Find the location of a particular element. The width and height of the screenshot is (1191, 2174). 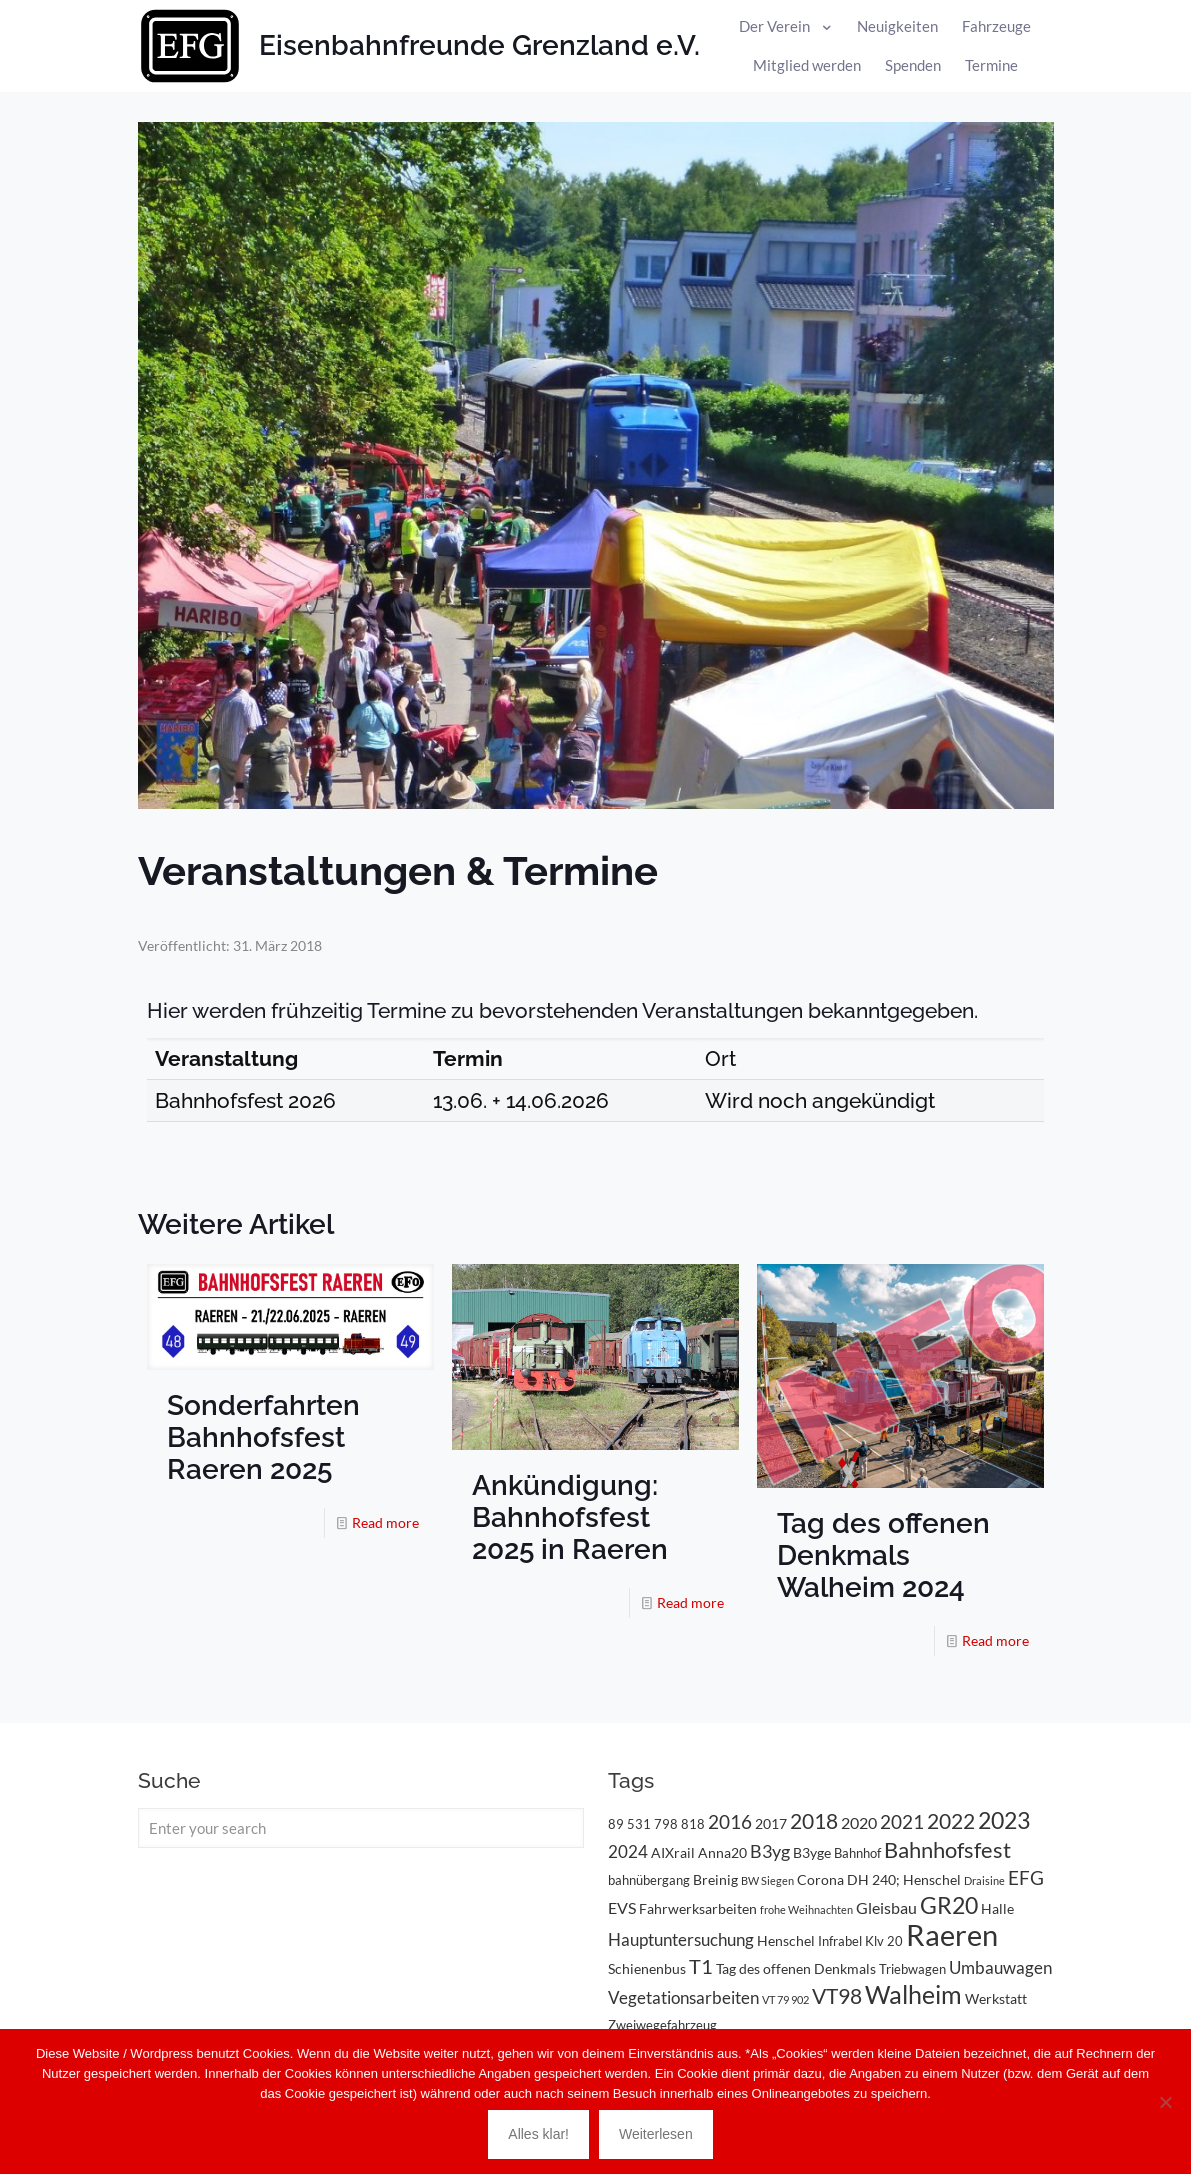

B3yge [B3yge (4 Einträge)] is located at coordinates (812, 1852).